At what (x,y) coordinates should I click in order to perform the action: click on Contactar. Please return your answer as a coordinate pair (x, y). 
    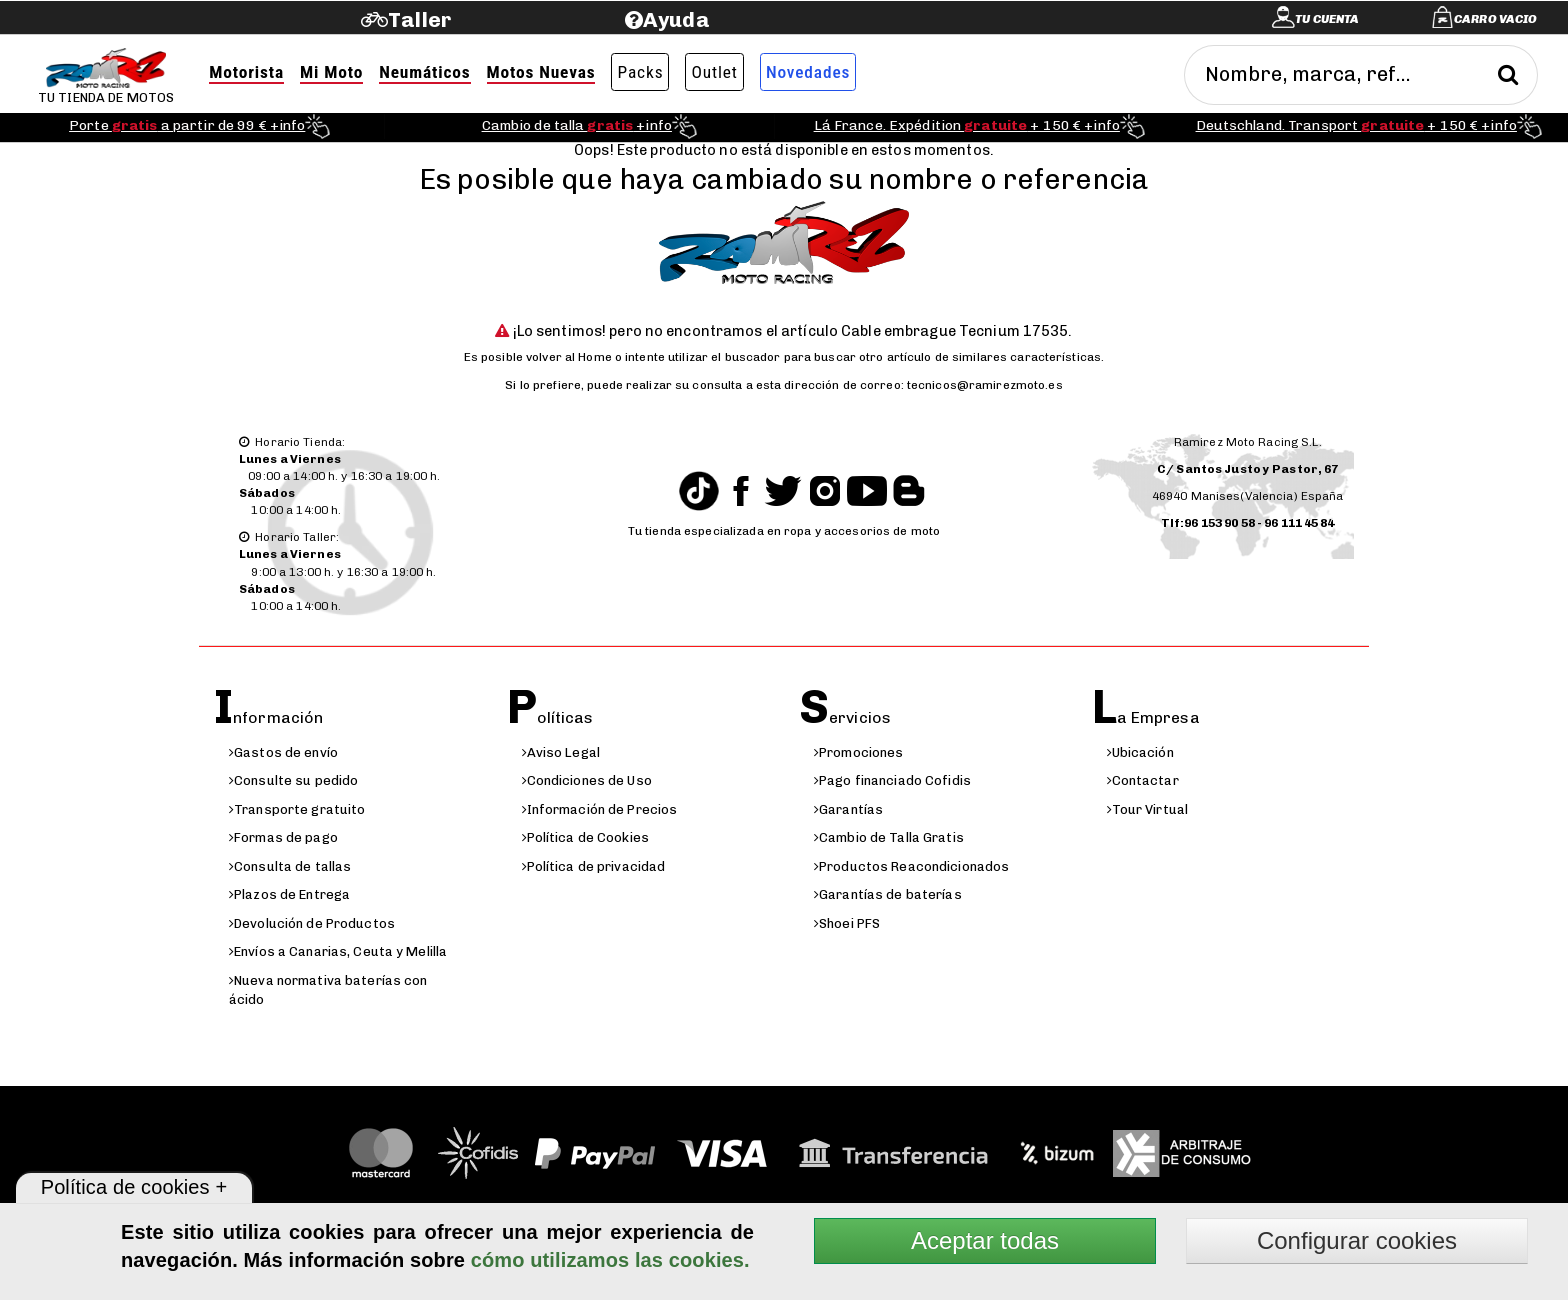
    Looking at the image, I should click on (1143, 780).